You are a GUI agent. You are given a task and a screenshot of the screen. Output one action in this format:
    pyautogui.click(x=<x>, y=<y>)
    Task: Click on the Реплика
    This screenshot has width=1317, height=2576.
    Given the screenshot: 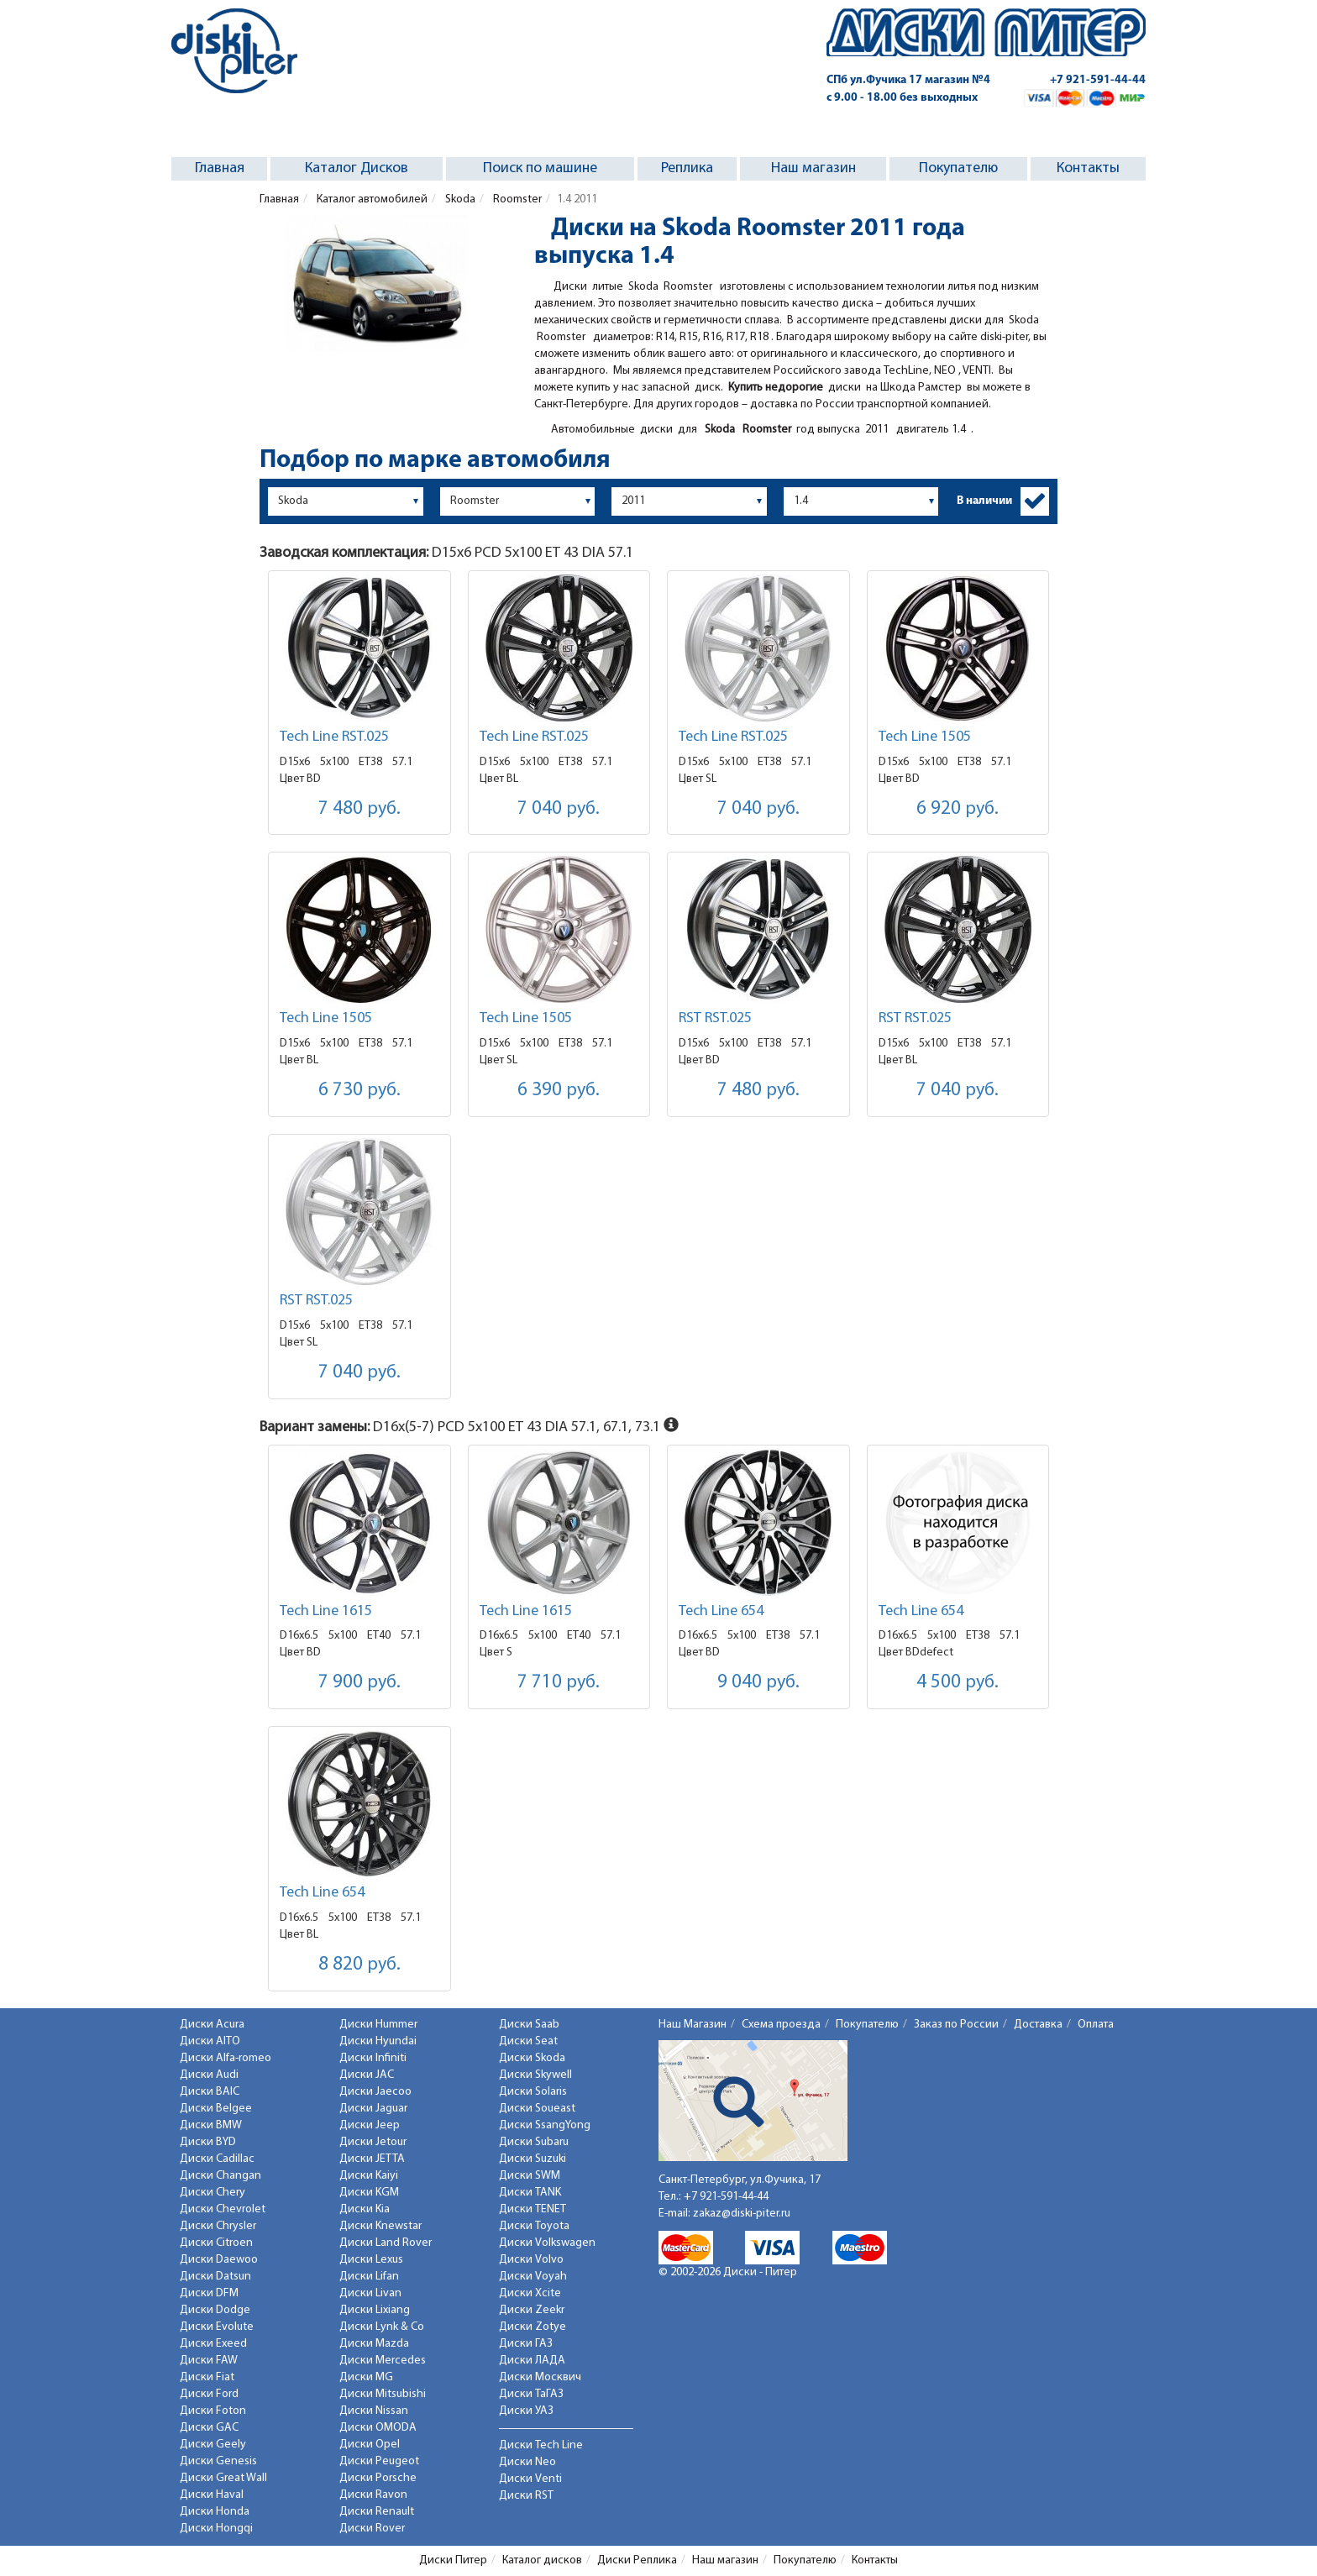 What is the action you would take?
    pyautogui.click(x=687, y=168)
    